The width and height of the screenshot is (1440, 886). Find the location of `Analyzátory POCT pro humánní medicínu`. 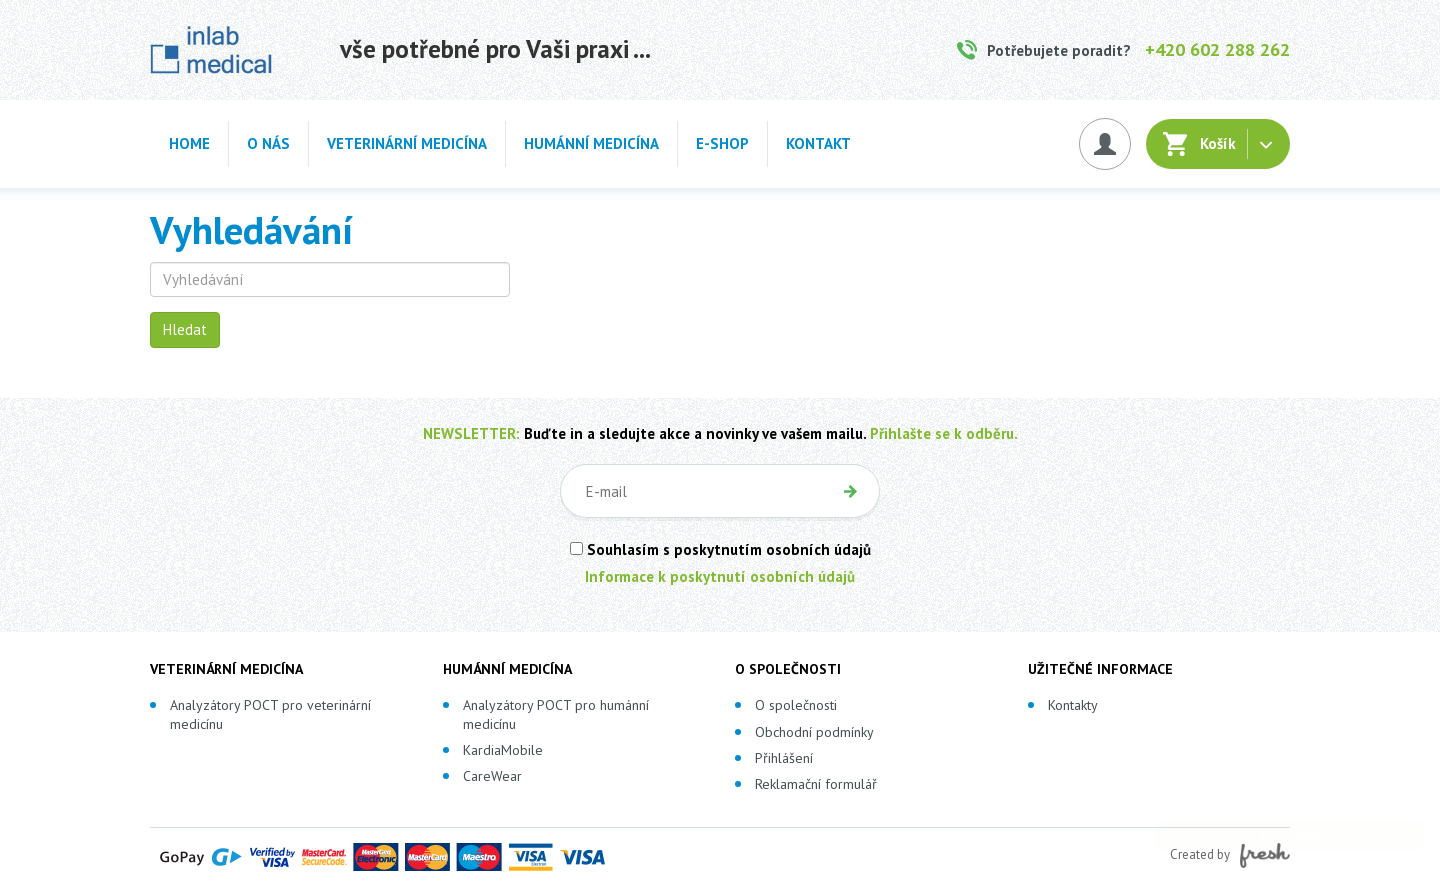

Analyzátory POCT pro humánní medicínu is located at coordinates (556, 714).